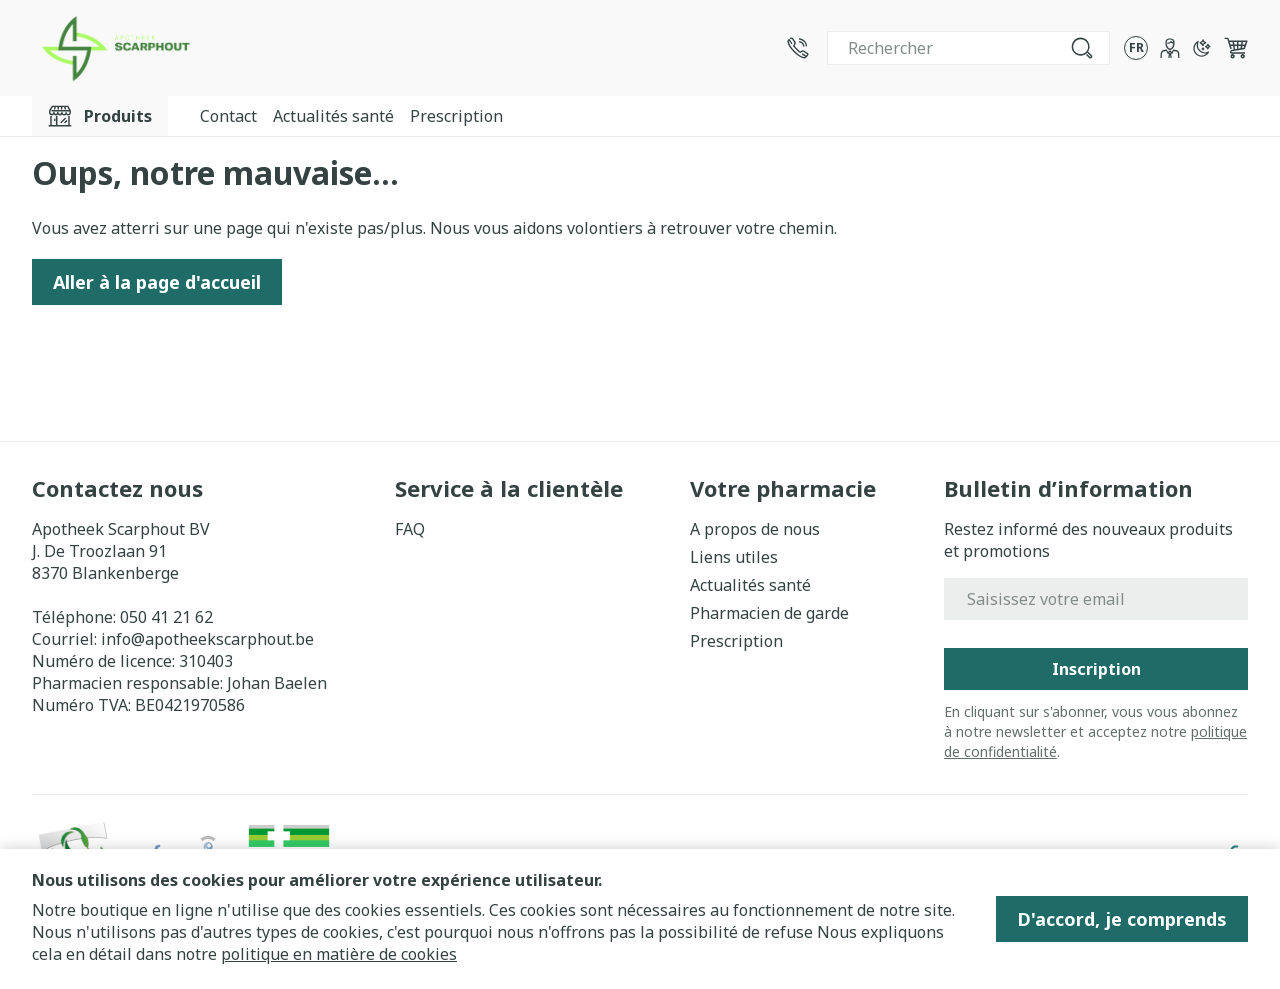 The width and height of the screenshot is (1280, 989). Describe the element at coordinates (157, 282) in the screenshot. I see `Aller à la page d'accueil` at that location.